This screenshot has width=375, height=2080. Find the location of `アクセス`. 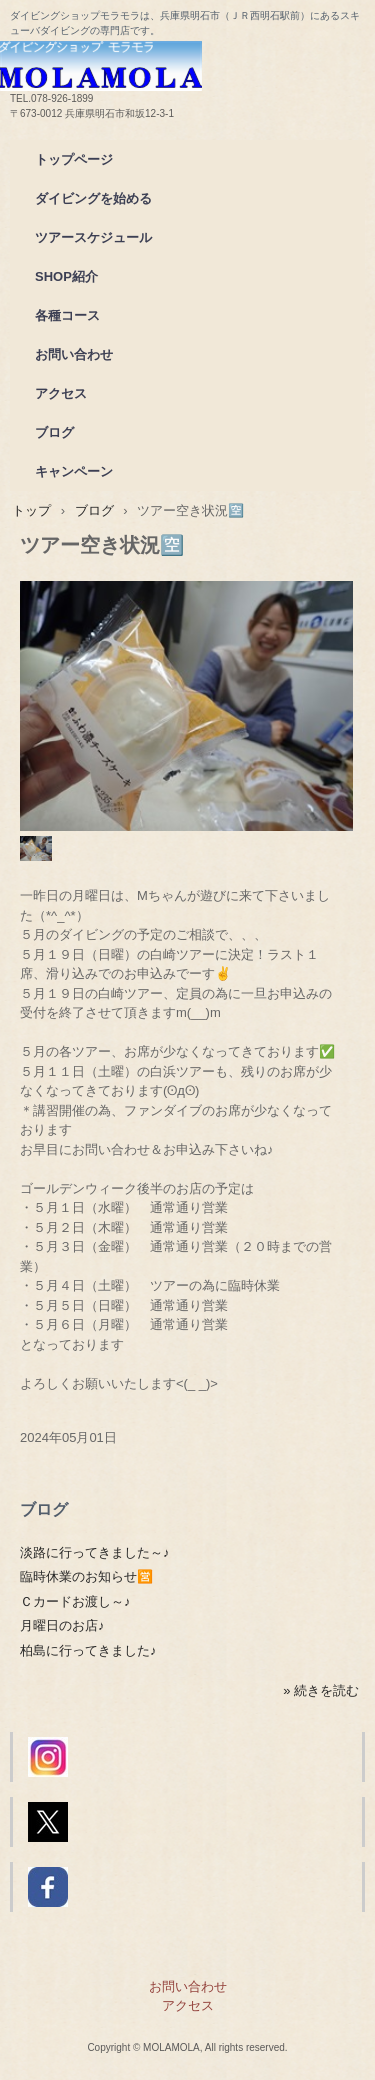

アクセス is located at coordinates (61, 393).